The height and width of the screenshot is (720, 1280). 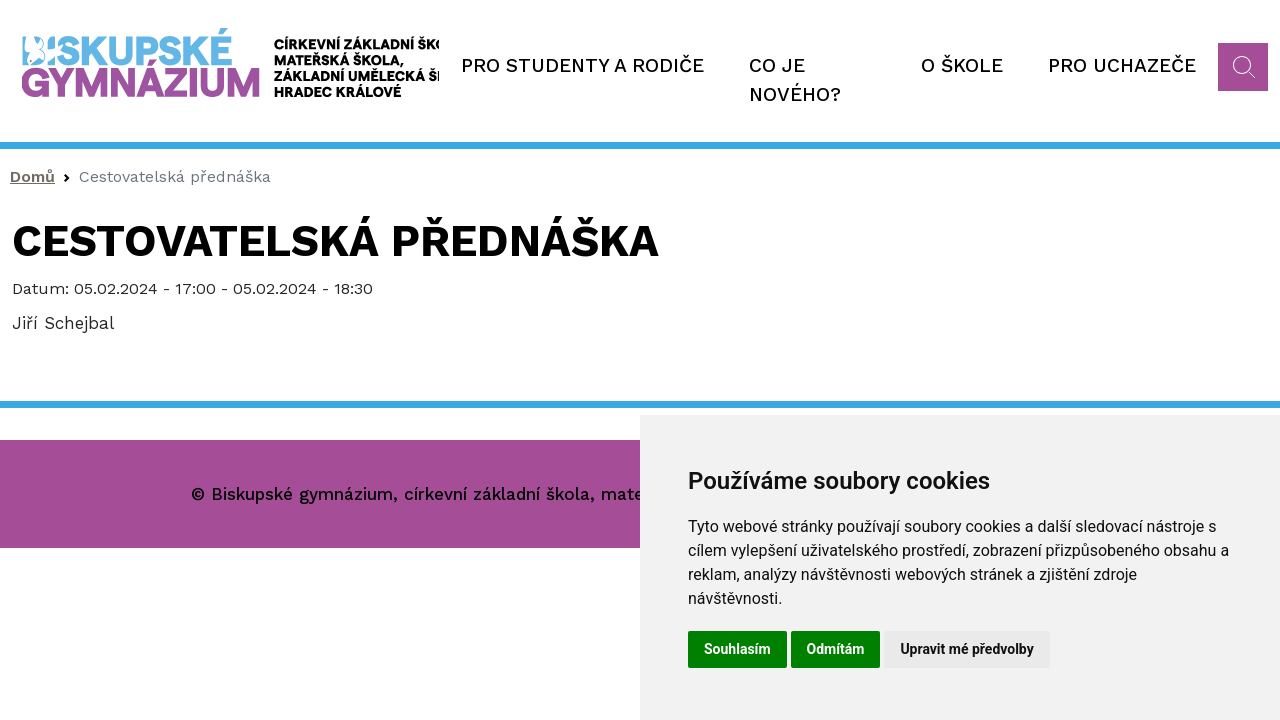 I want to click on Domů, so click(x=32, y=176).